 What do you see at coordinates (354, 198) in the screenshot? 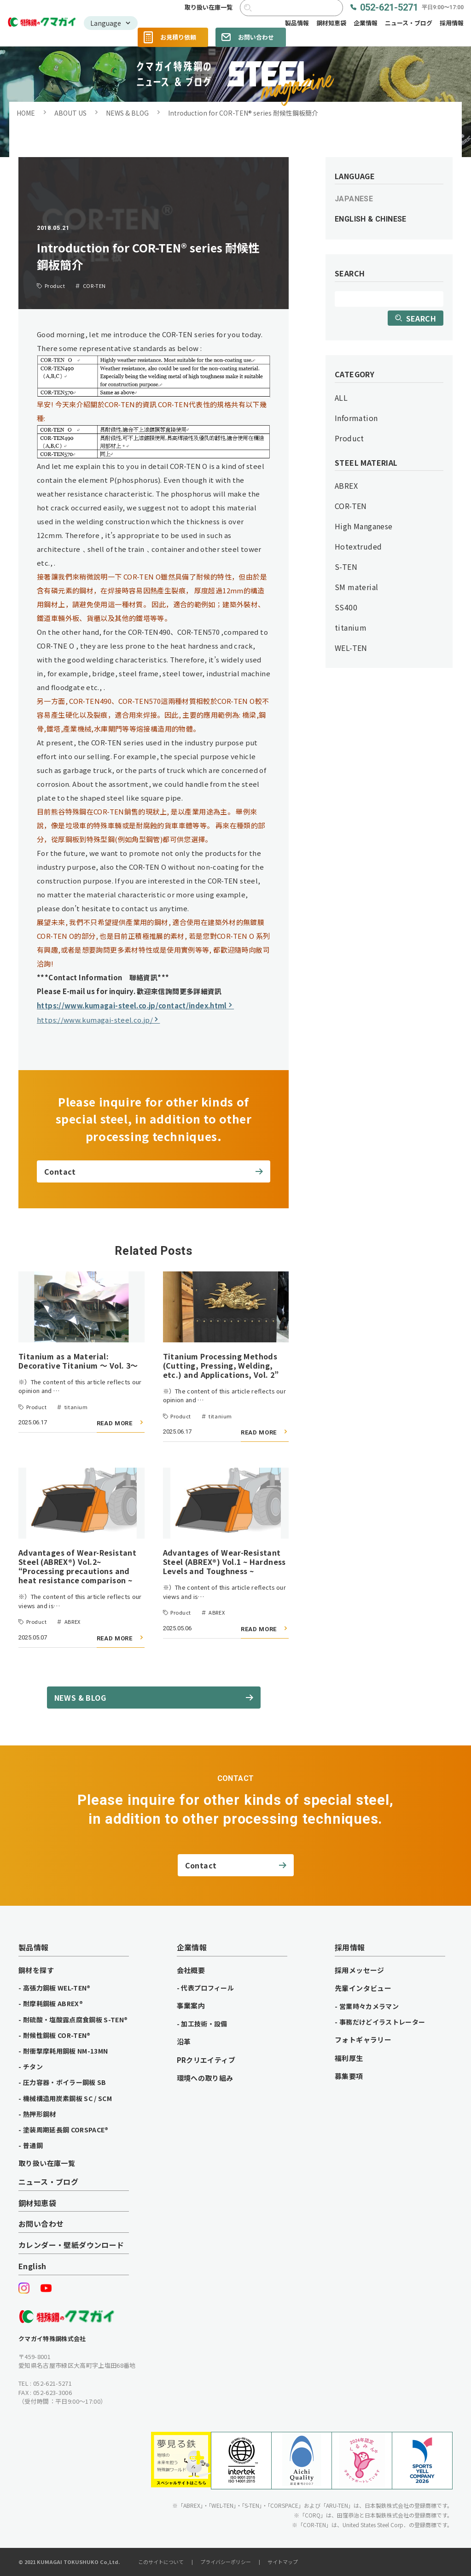
I see `JAPANESE` at bounding box center [354, 198].